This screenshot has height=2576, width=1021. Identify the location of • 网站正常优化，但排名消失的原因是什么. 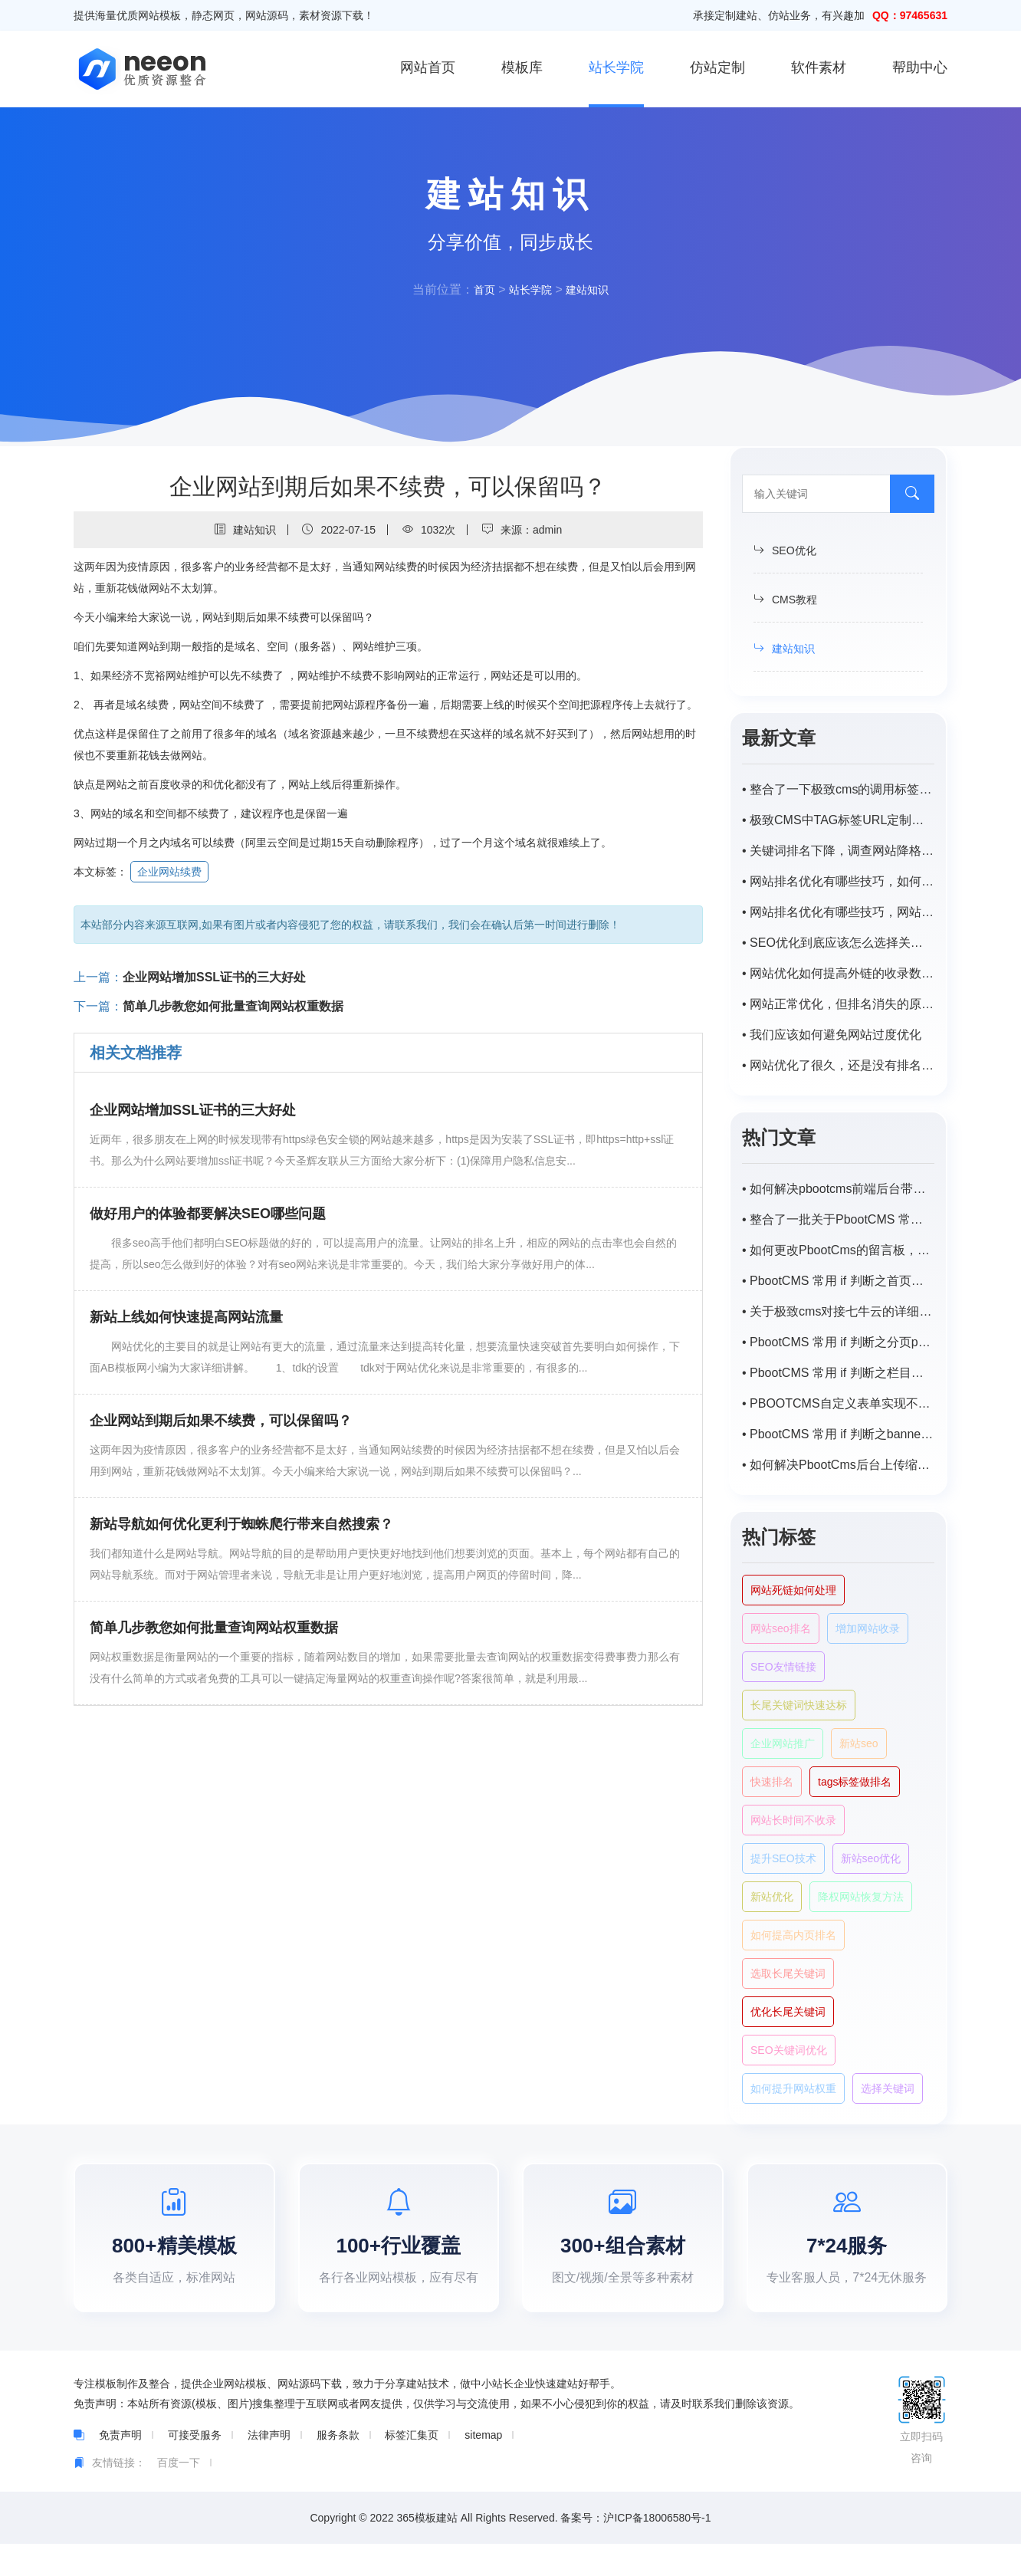
(838, 1003).